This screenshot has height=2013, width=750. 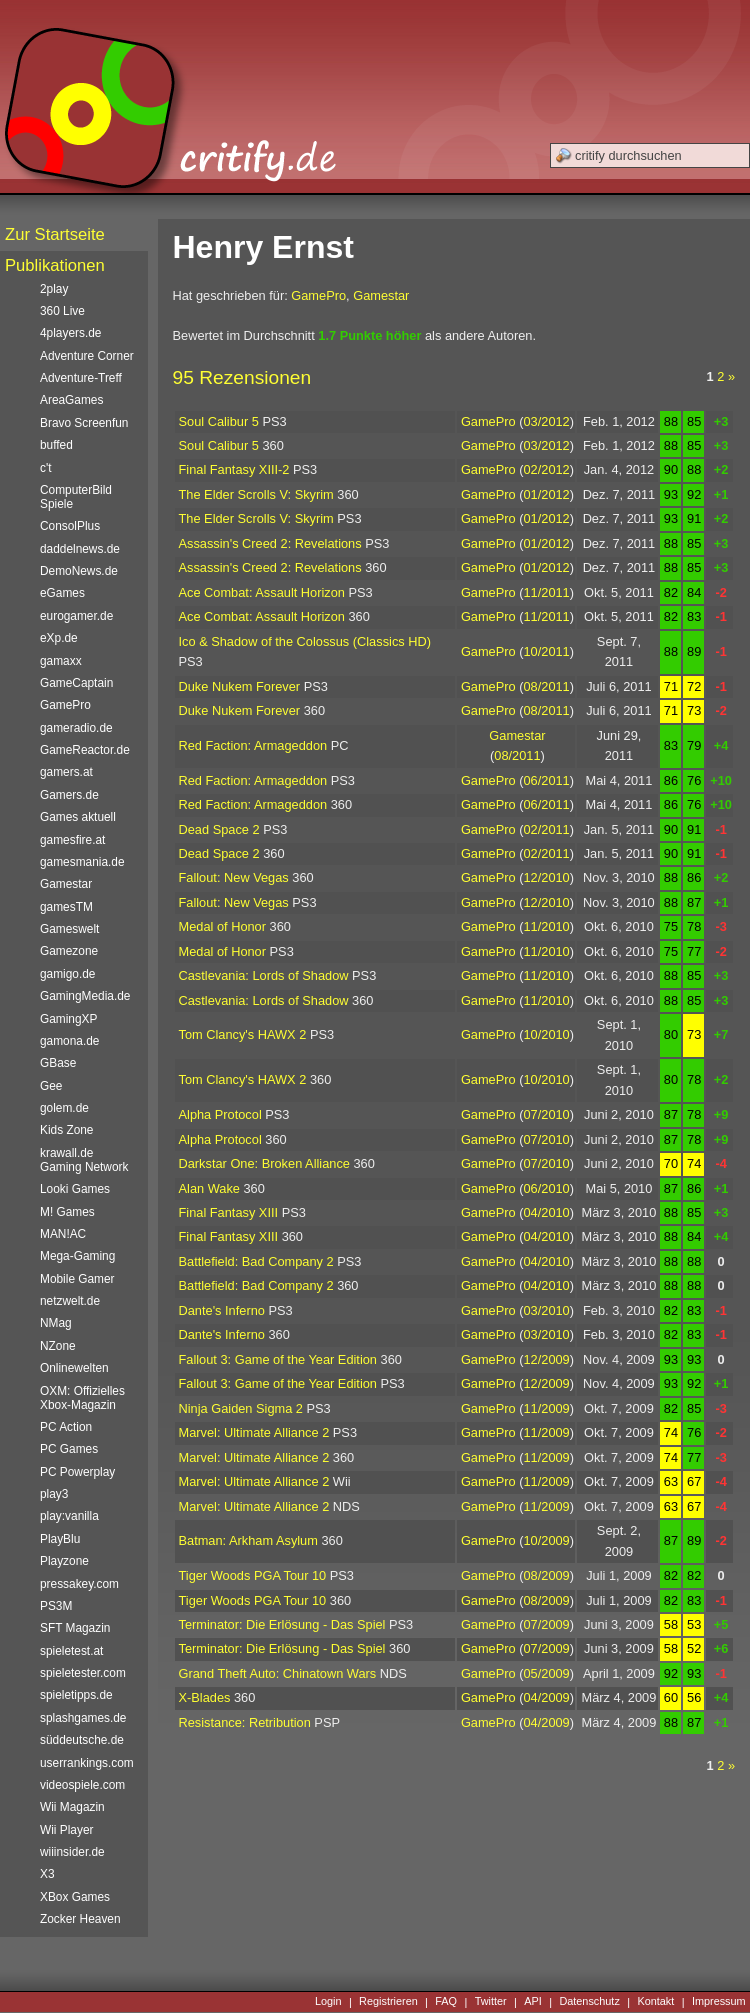 What do you see at coordinates (74, 1368) in the screenshot?
I see `Onlinewelten` at bounding box center [74, 1368].